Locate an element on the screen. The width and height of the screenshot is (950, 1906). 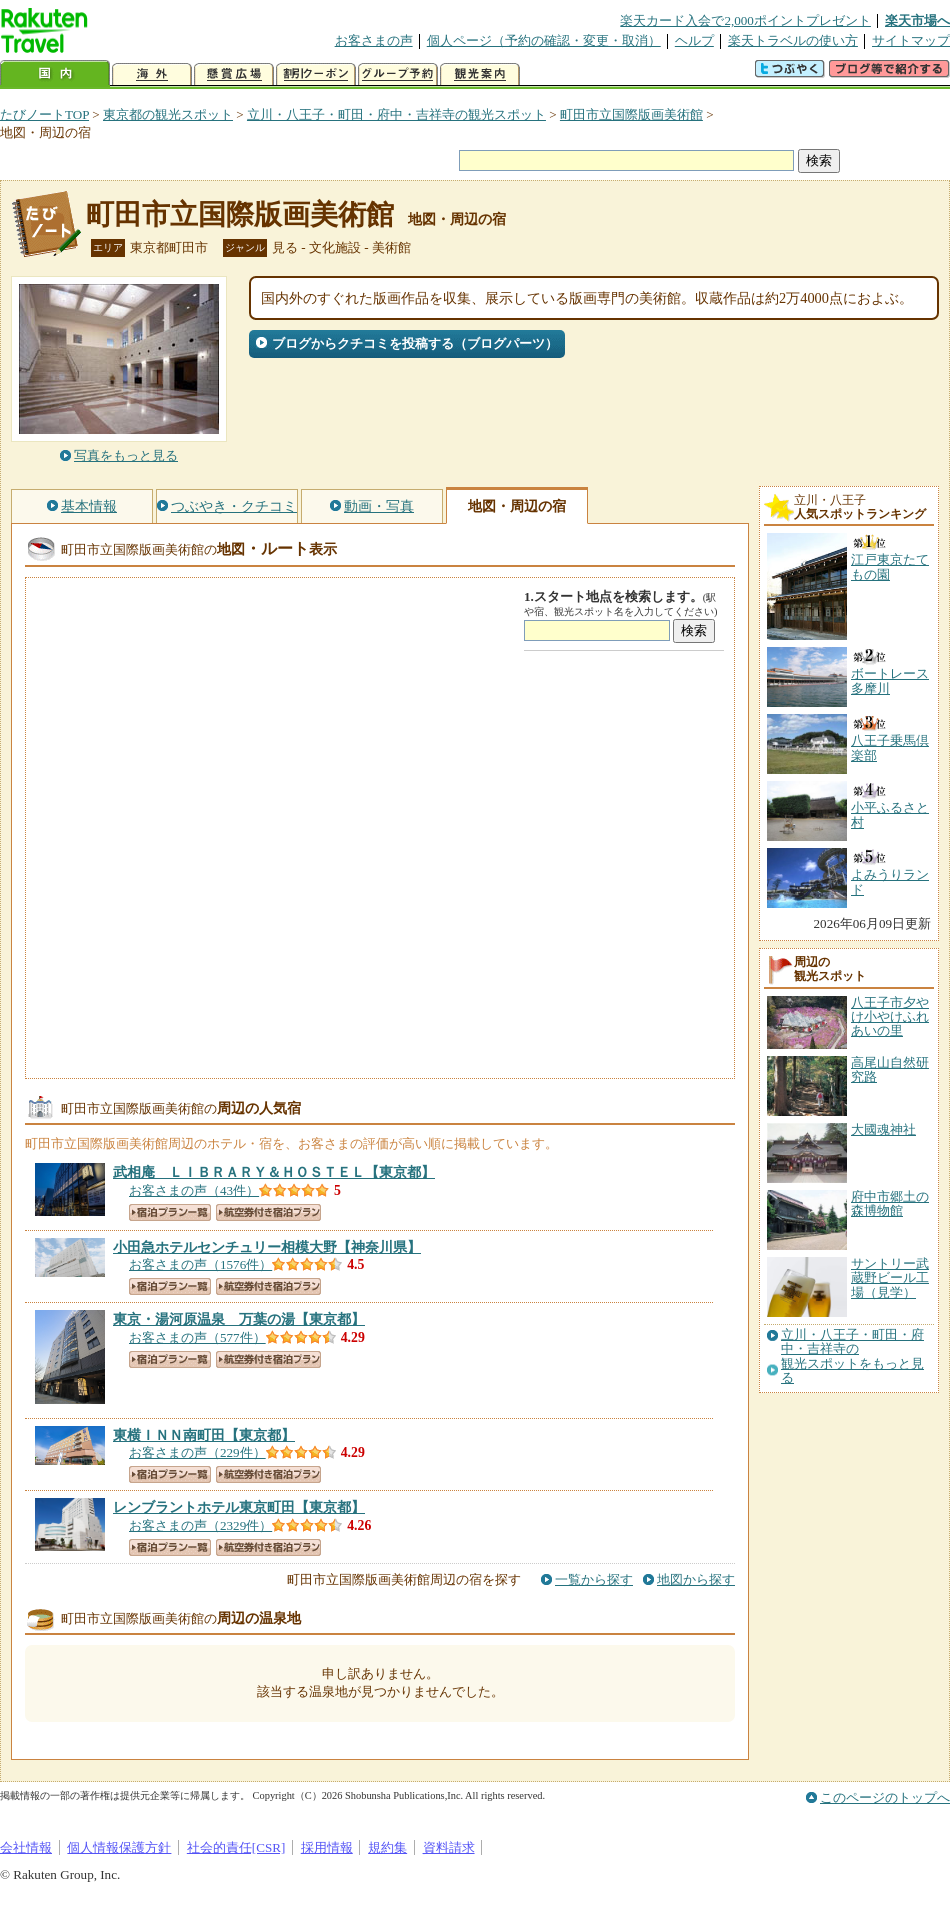
規約集 is located at coordinates (387, 1847).